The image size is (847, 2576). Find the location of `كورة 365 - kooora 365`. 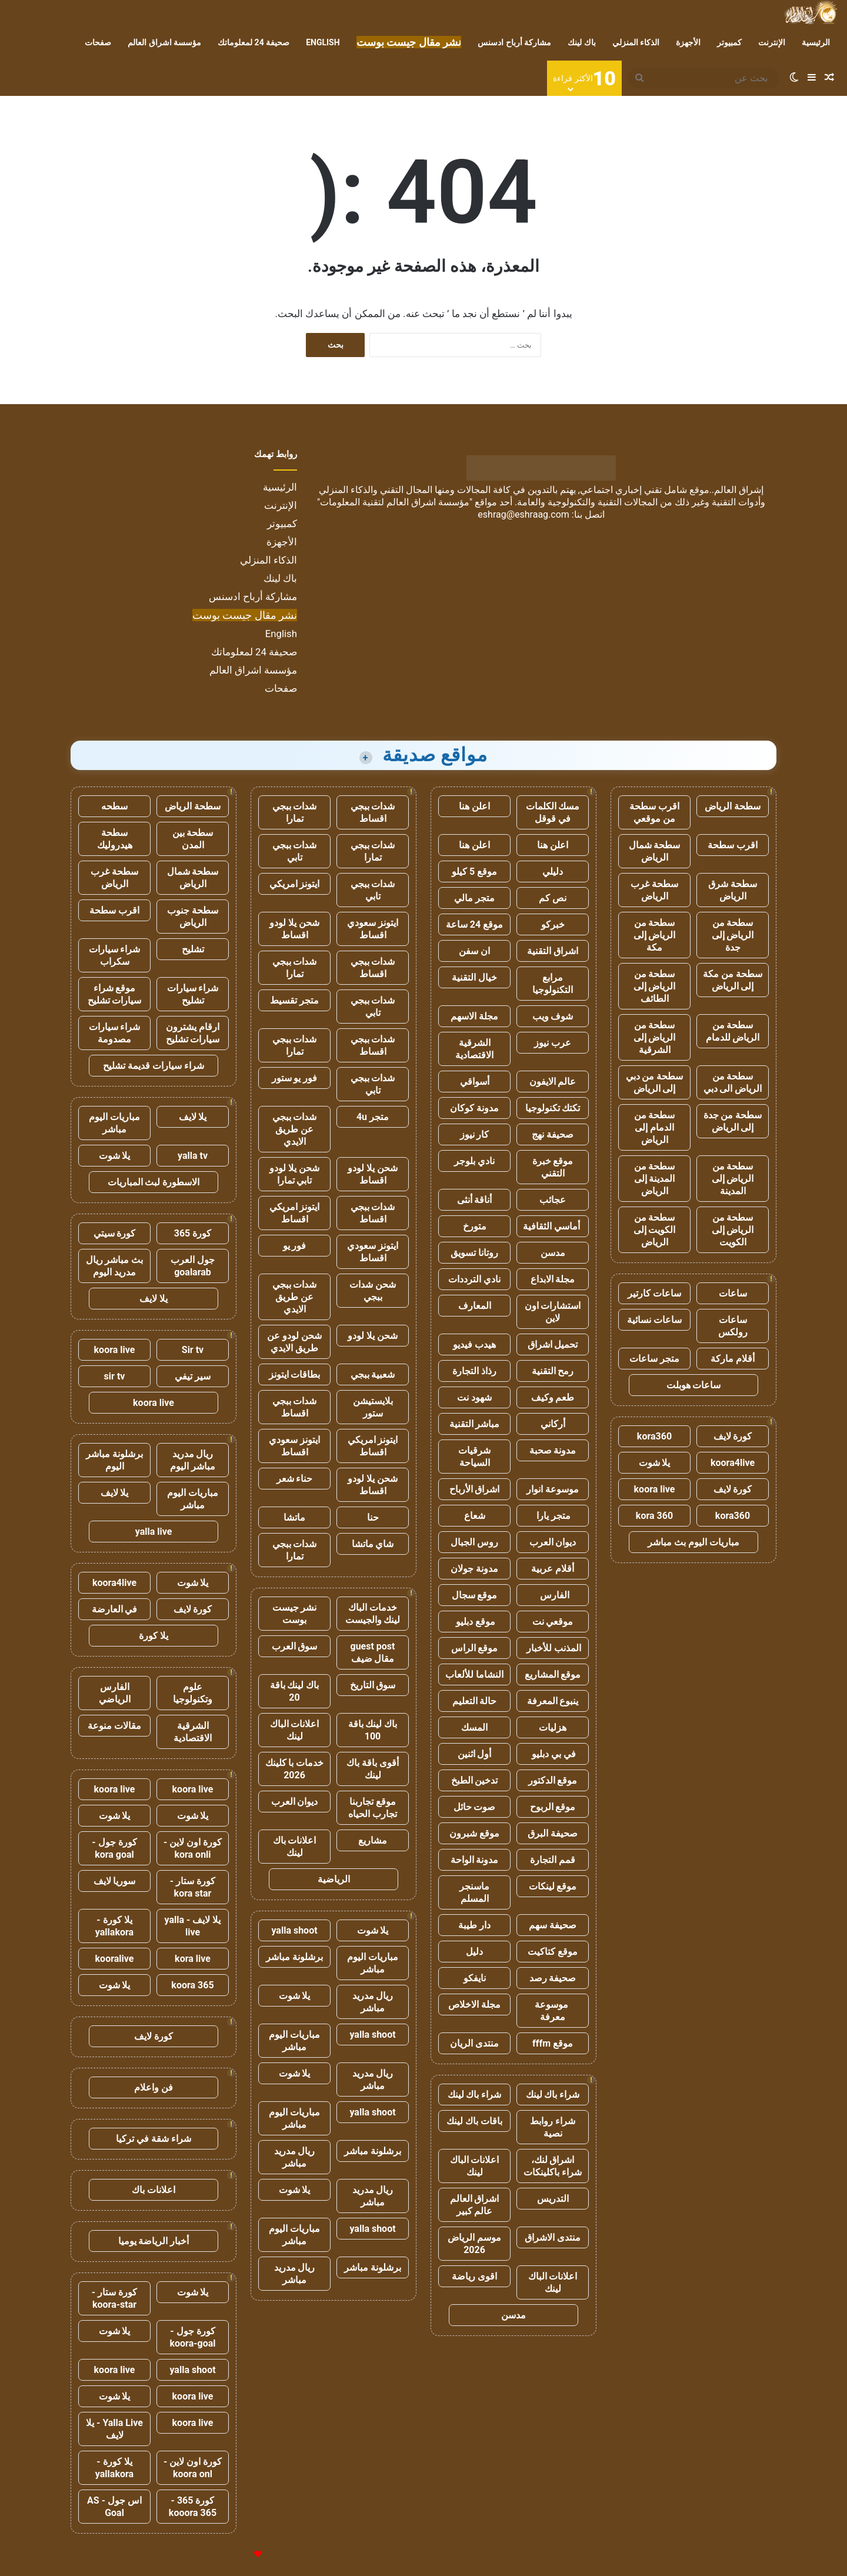

كورة 365 - kooora 365 is located at coordinates (192, 2506).